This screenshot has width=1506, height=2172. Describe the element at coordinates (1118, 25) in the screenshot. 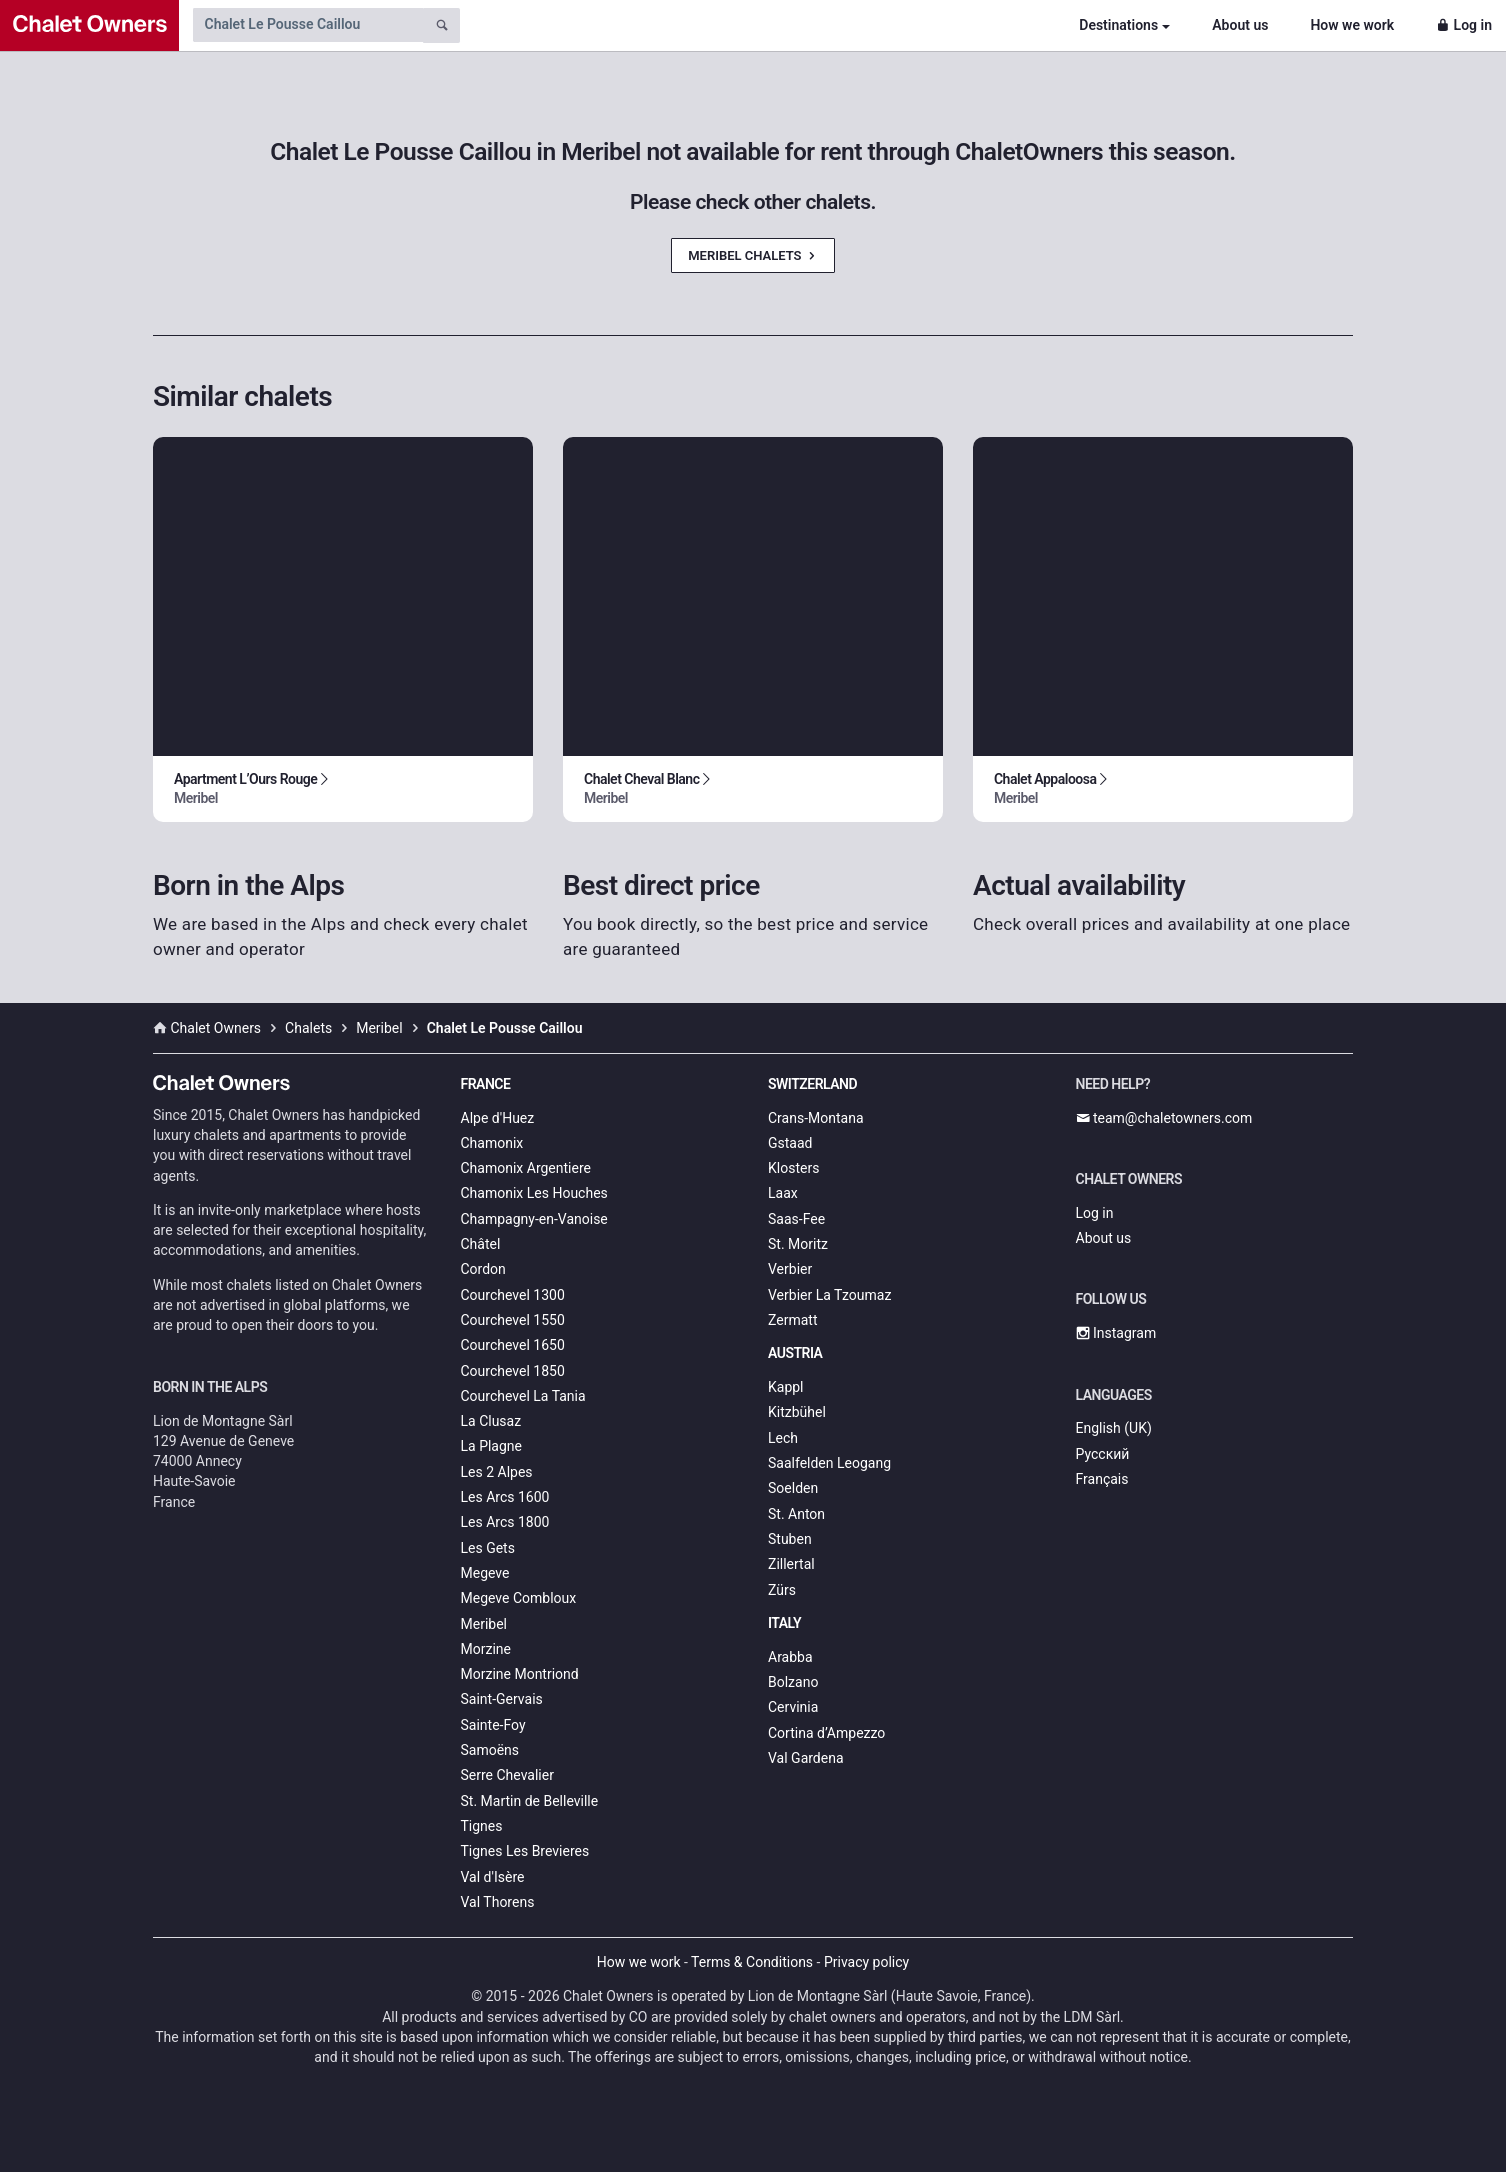

I see `Destinations [button]` at that location.